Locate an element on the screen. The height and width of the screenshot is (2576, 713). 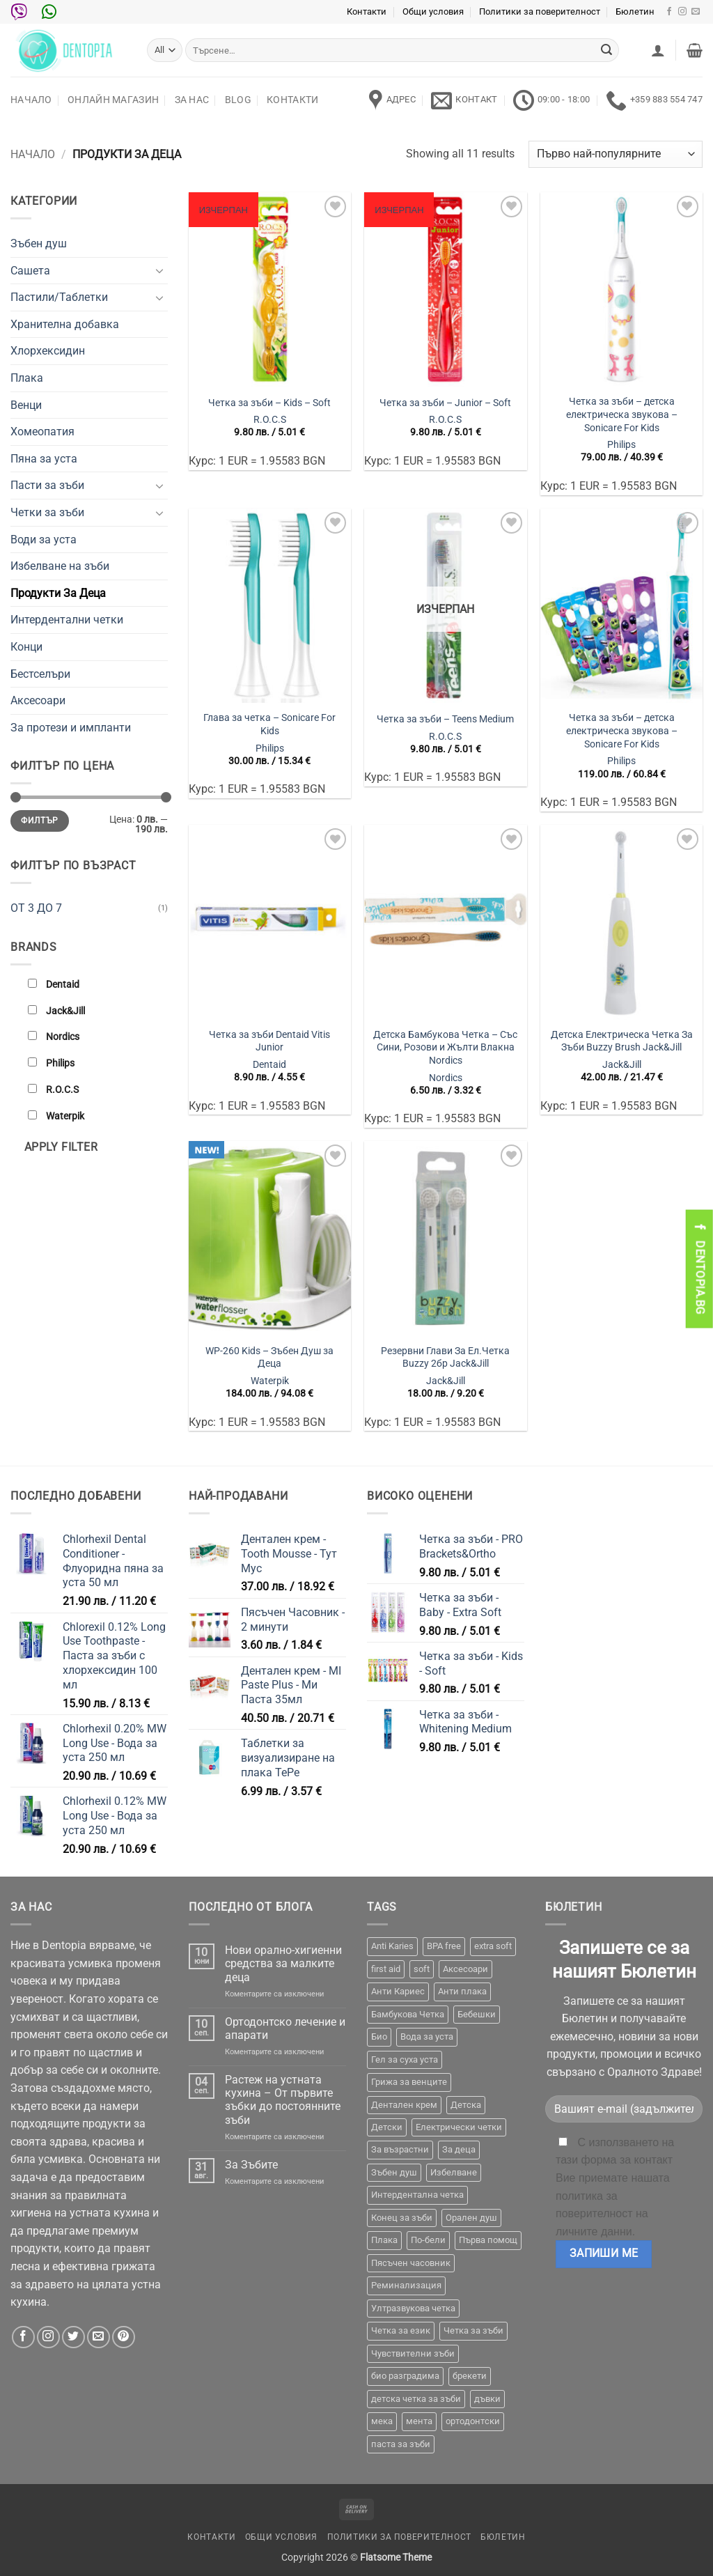
За деца [За деца (2 продукта)] is located at coordinates (459, 2149).